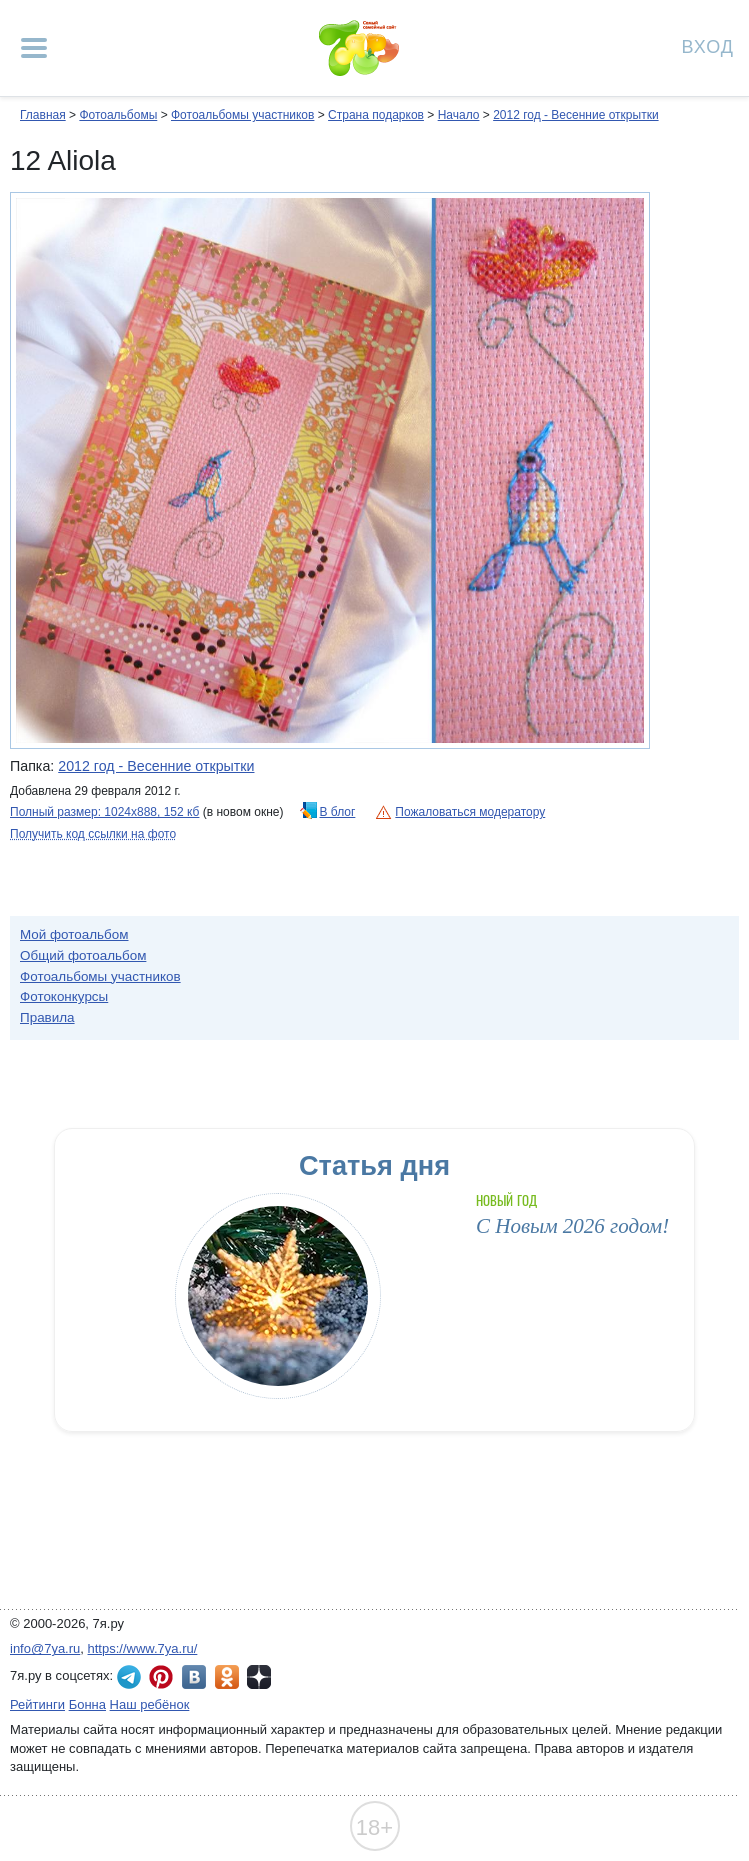  Describe the element at coordinates (74, 934) in the screenshot. I see `Мой фотоальбом` at that location.